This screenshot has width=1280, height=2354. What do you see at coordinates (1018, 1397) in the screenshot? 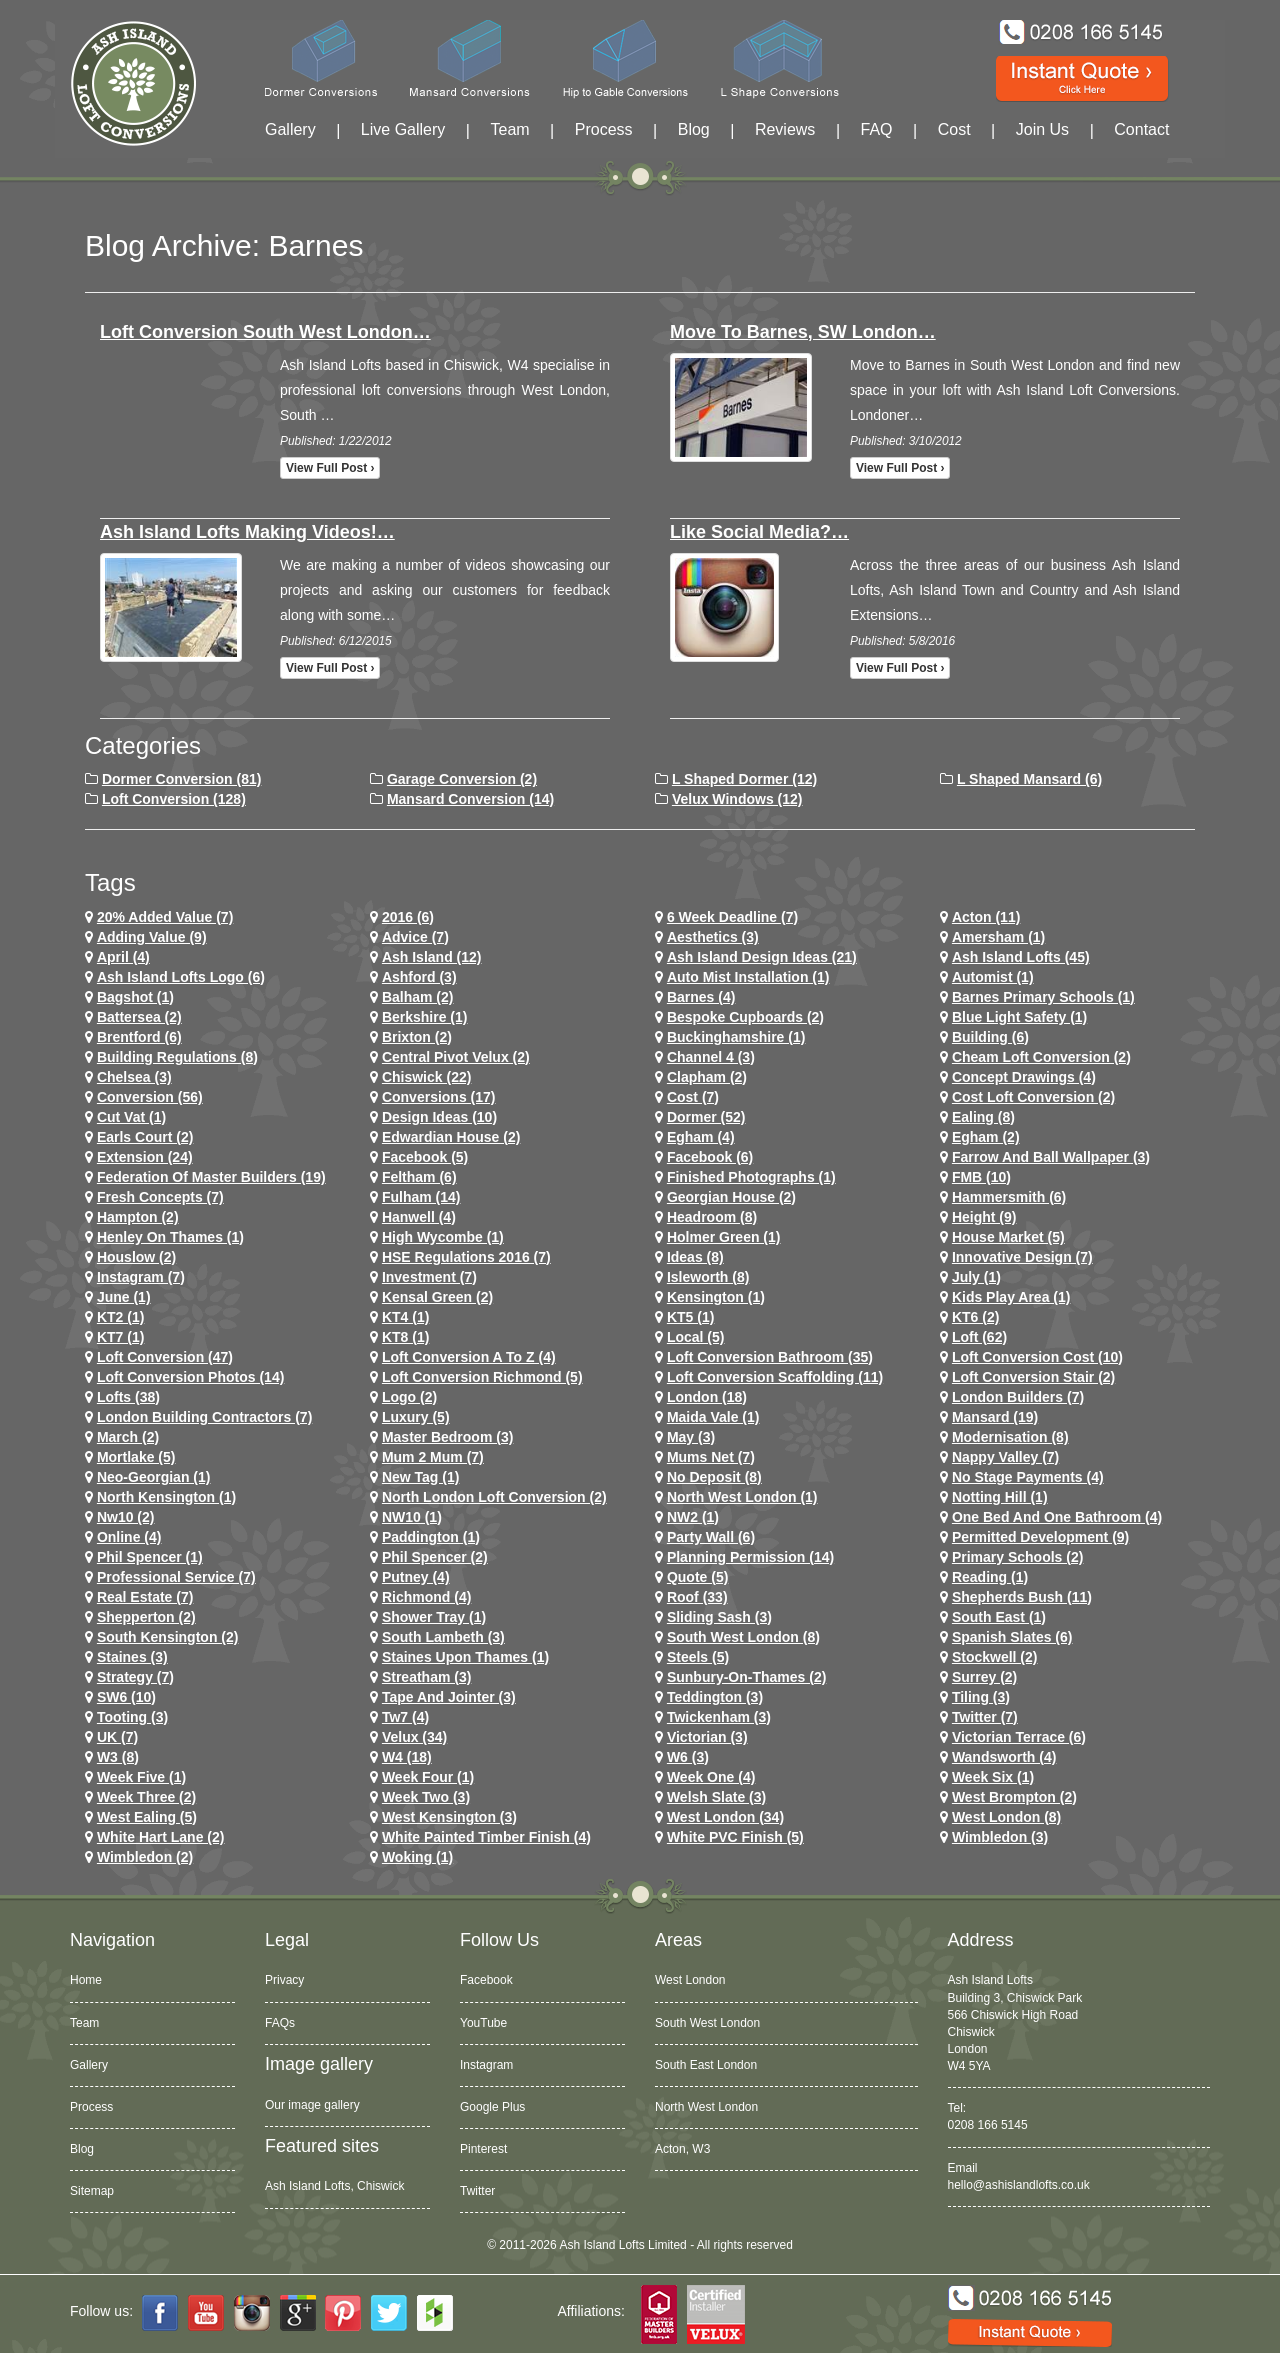
I see `London Builders (7)` at bounding box center [1018, 1397].